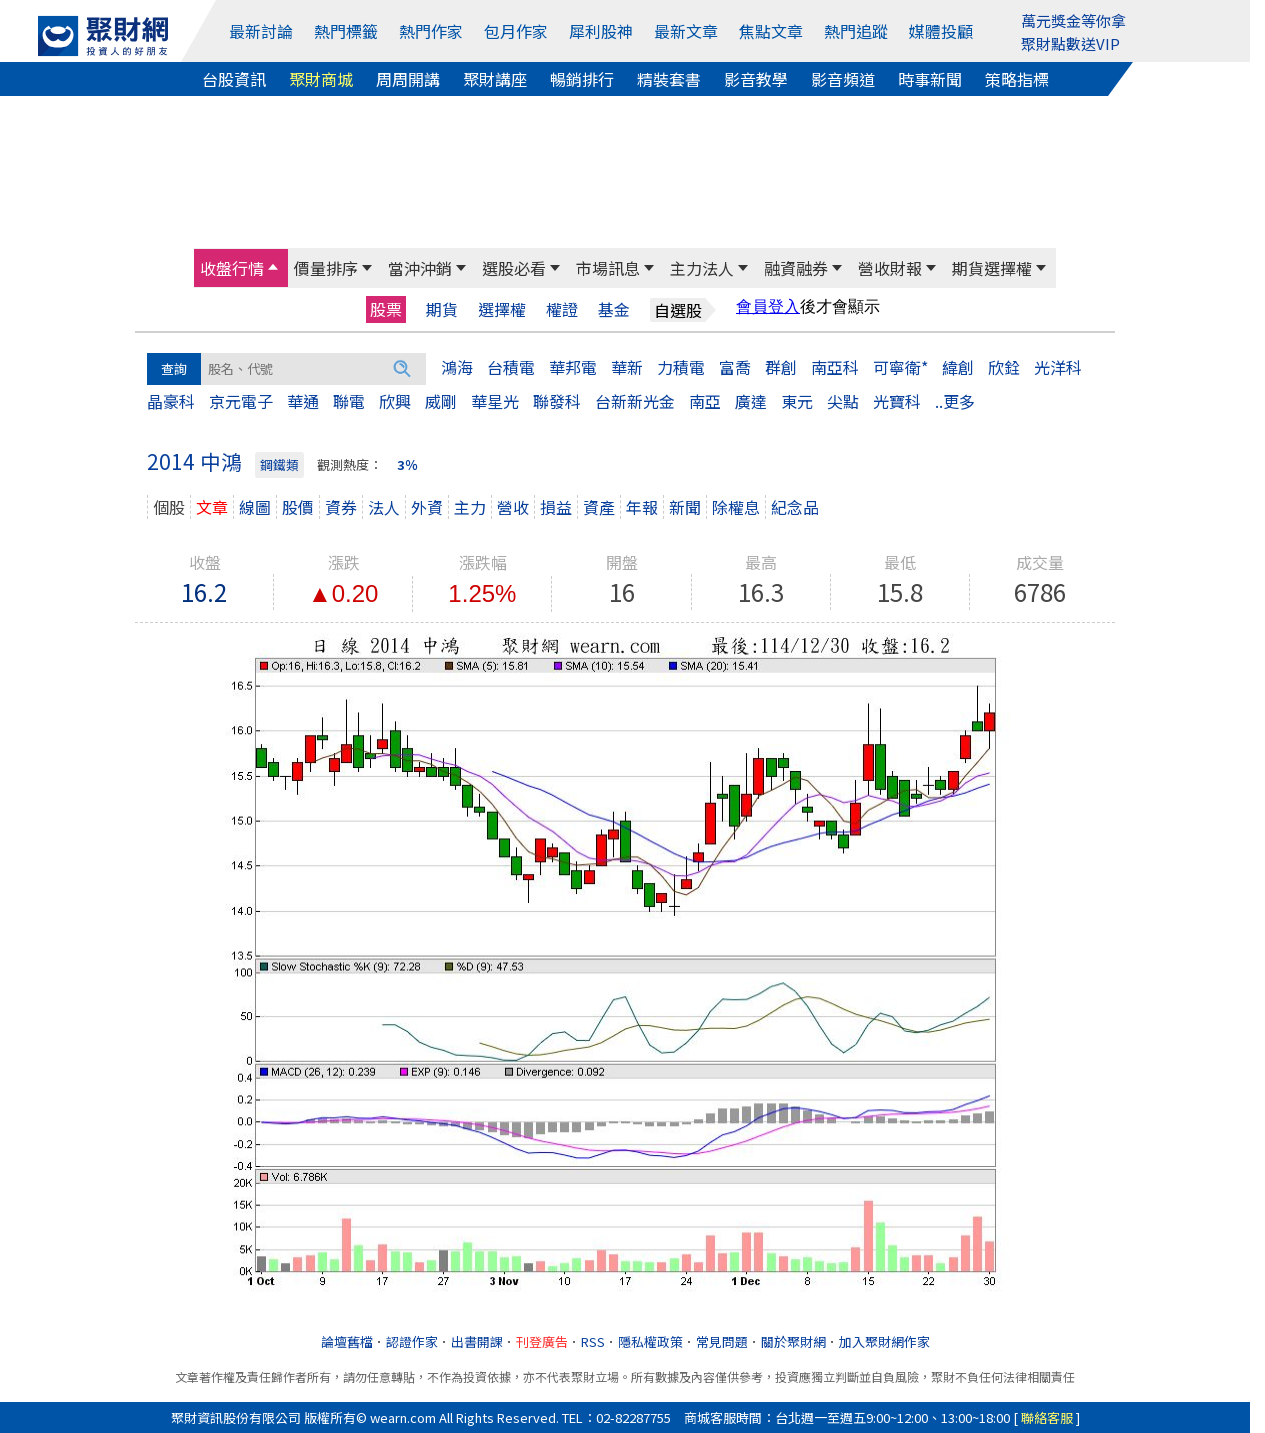 This screenshot has width=1265, height=1433. I want to click on 除權息, so click(736, 507).